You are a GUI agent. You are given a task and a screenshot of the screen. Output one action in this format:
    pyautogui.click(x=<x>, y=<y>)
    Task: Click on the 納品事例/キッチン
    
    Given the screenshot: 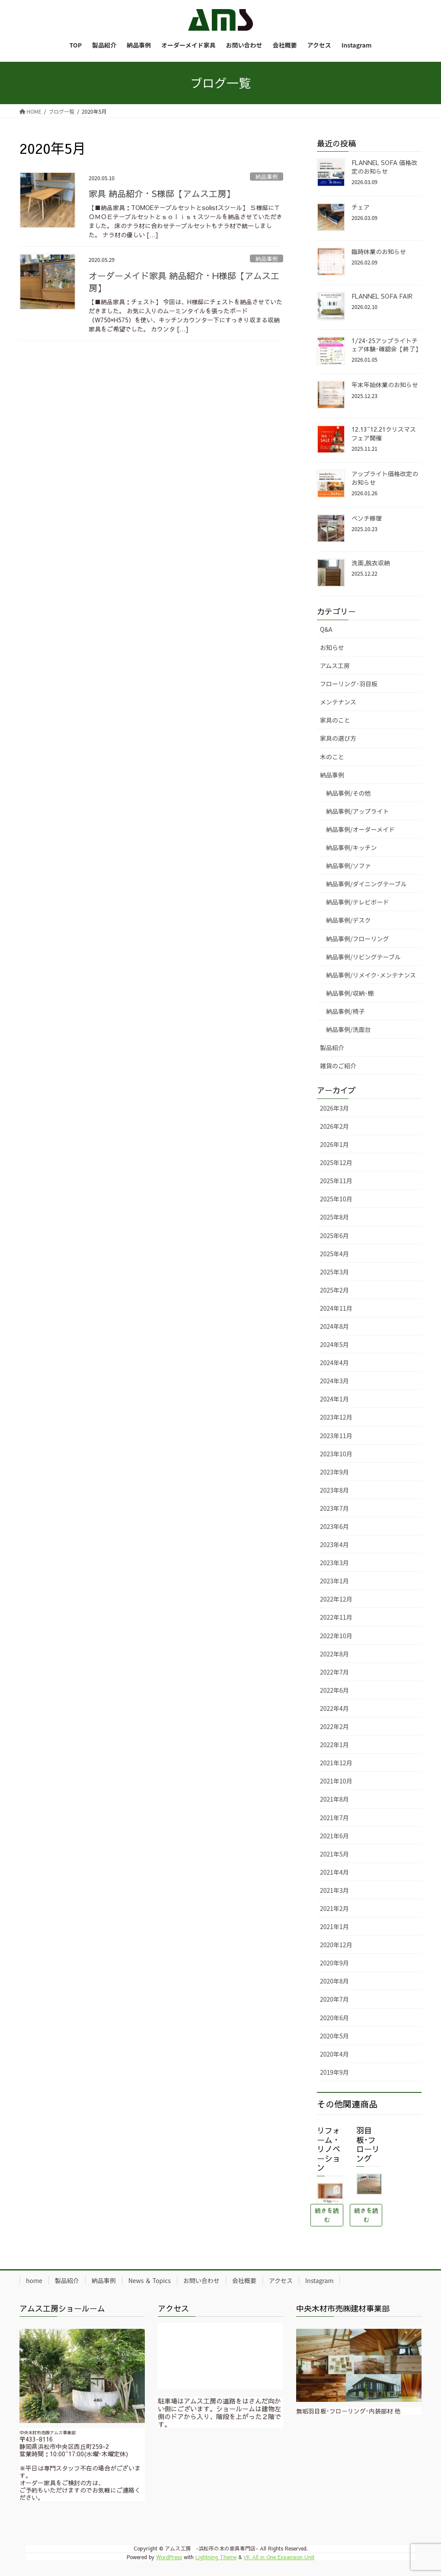 What is the action you would take?
    pyautogui.click(x=351, y=847)
    